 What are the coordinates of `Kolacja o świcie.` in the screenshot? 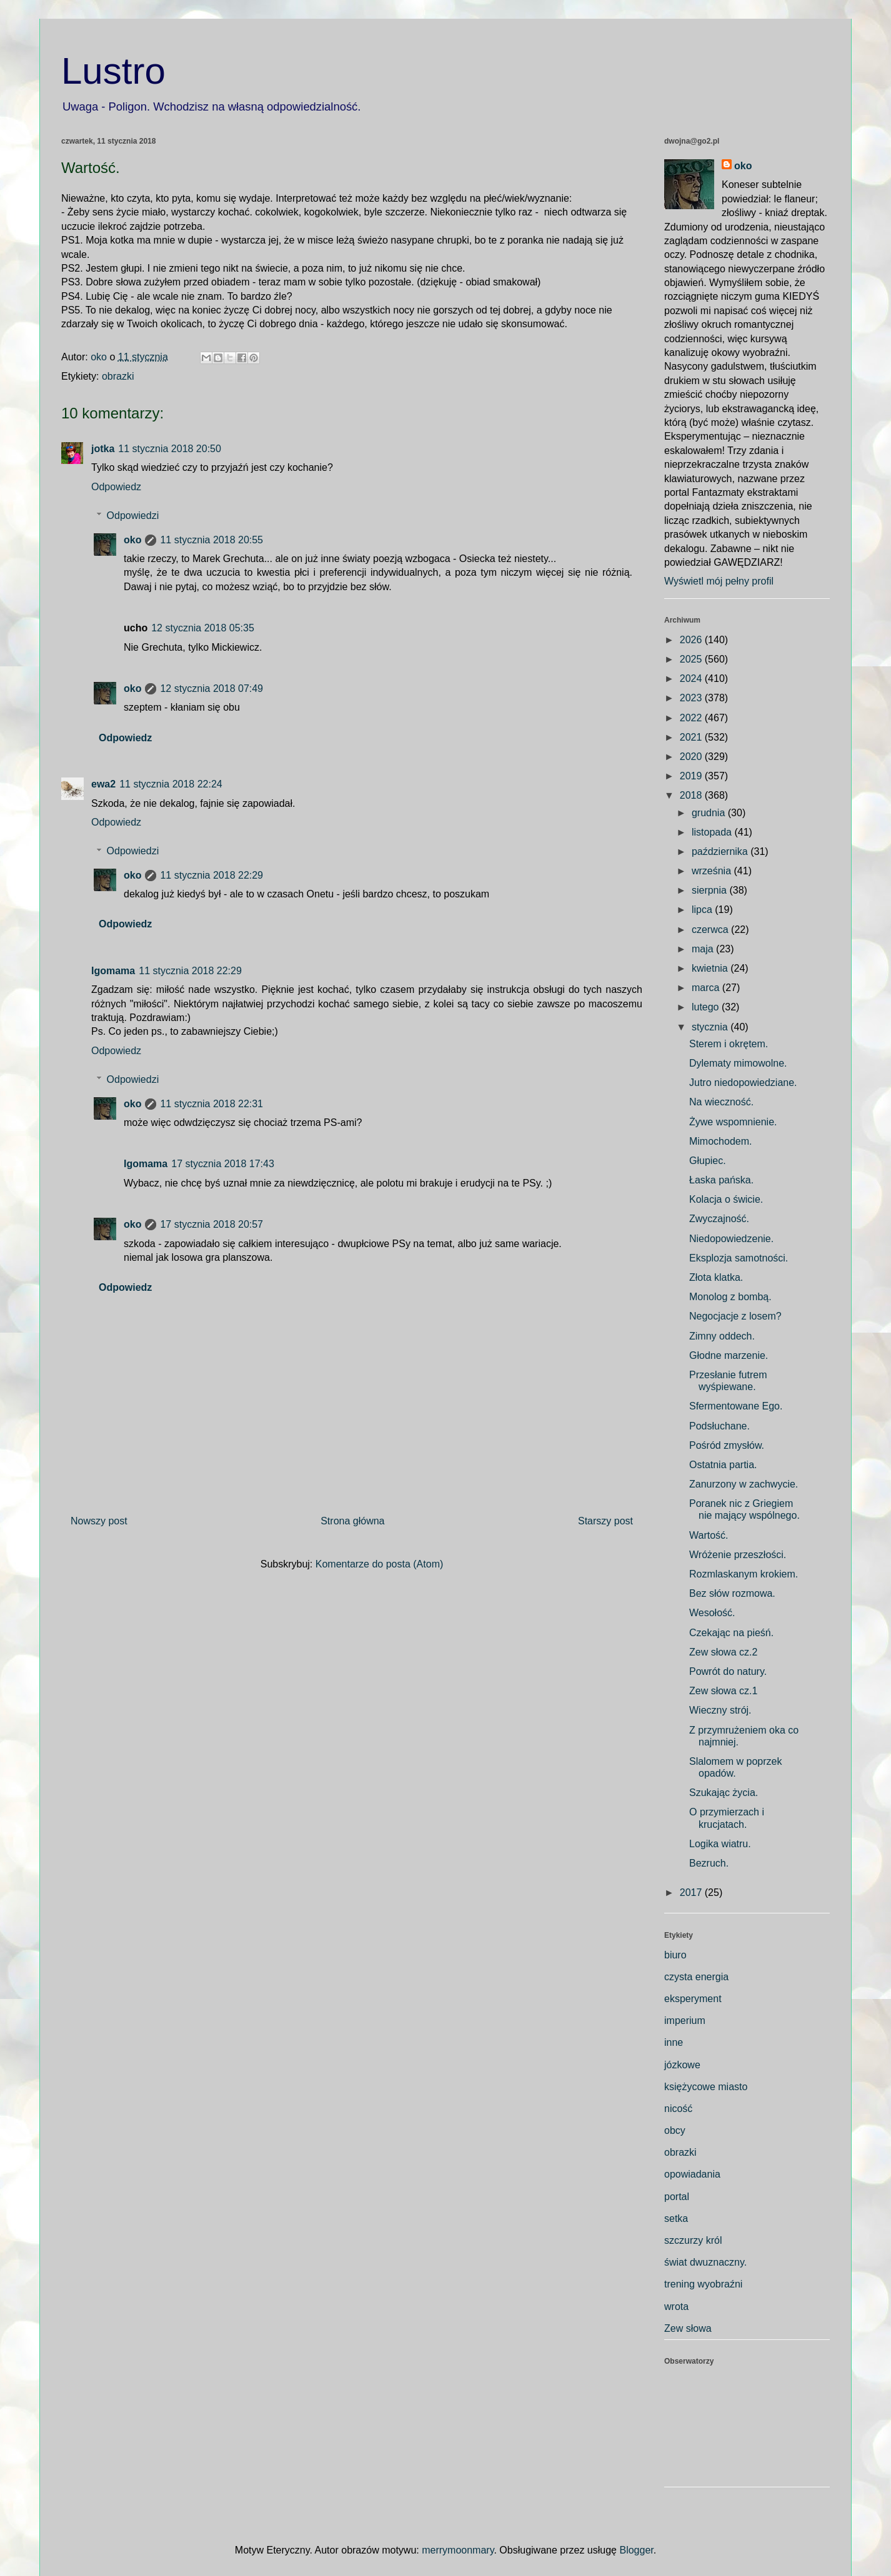 It's located at (726, 1199).